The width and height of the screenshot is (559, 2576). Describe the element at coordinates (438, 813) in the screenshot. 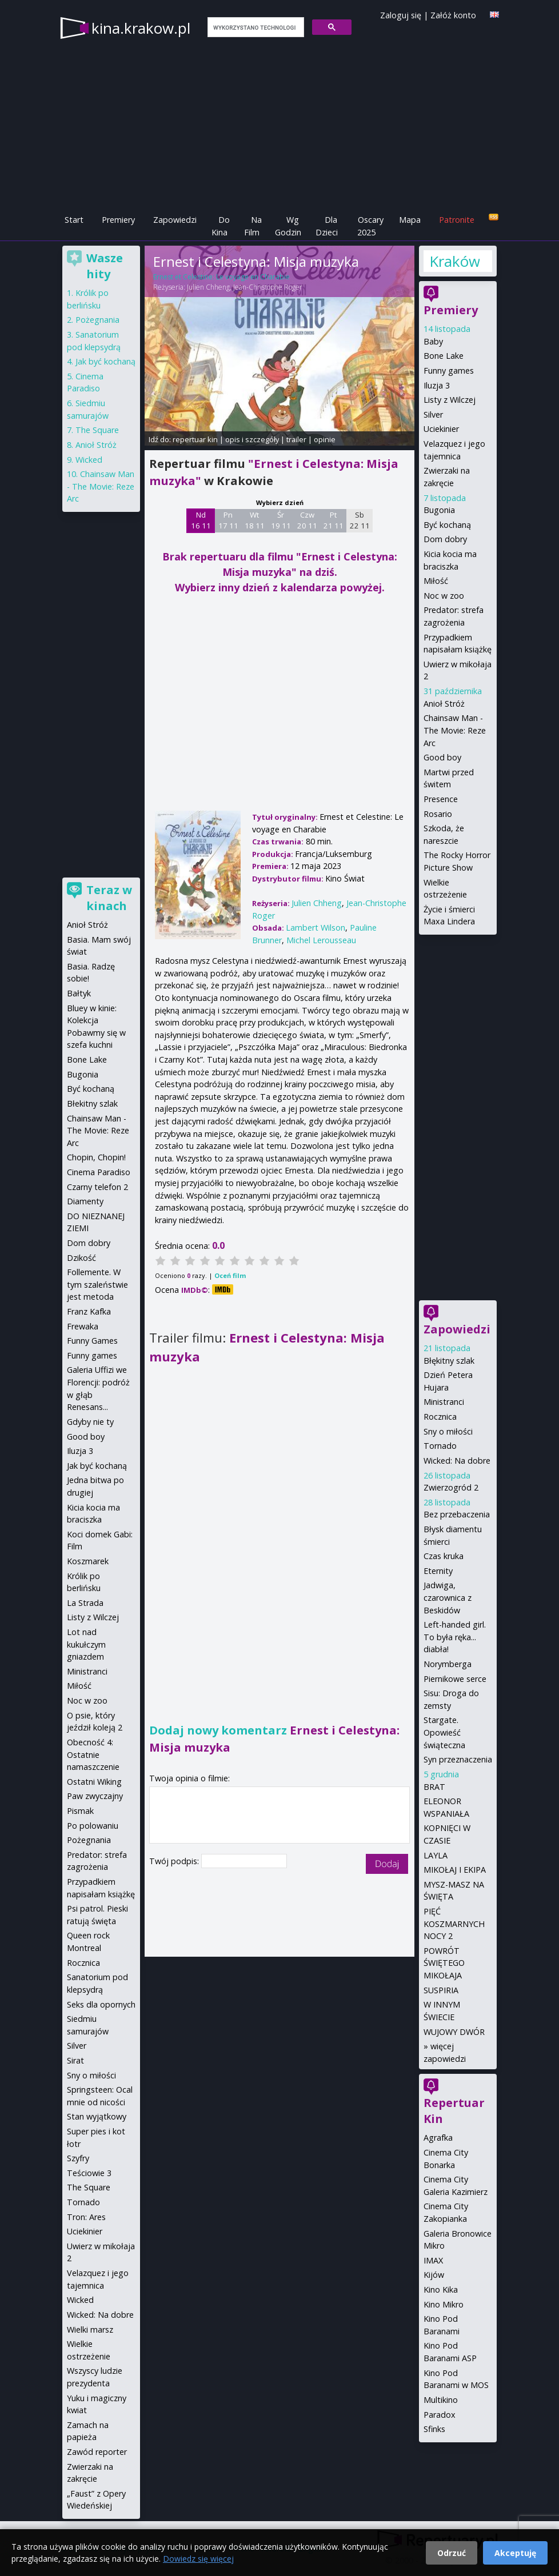

I see `Rosario` at that location.